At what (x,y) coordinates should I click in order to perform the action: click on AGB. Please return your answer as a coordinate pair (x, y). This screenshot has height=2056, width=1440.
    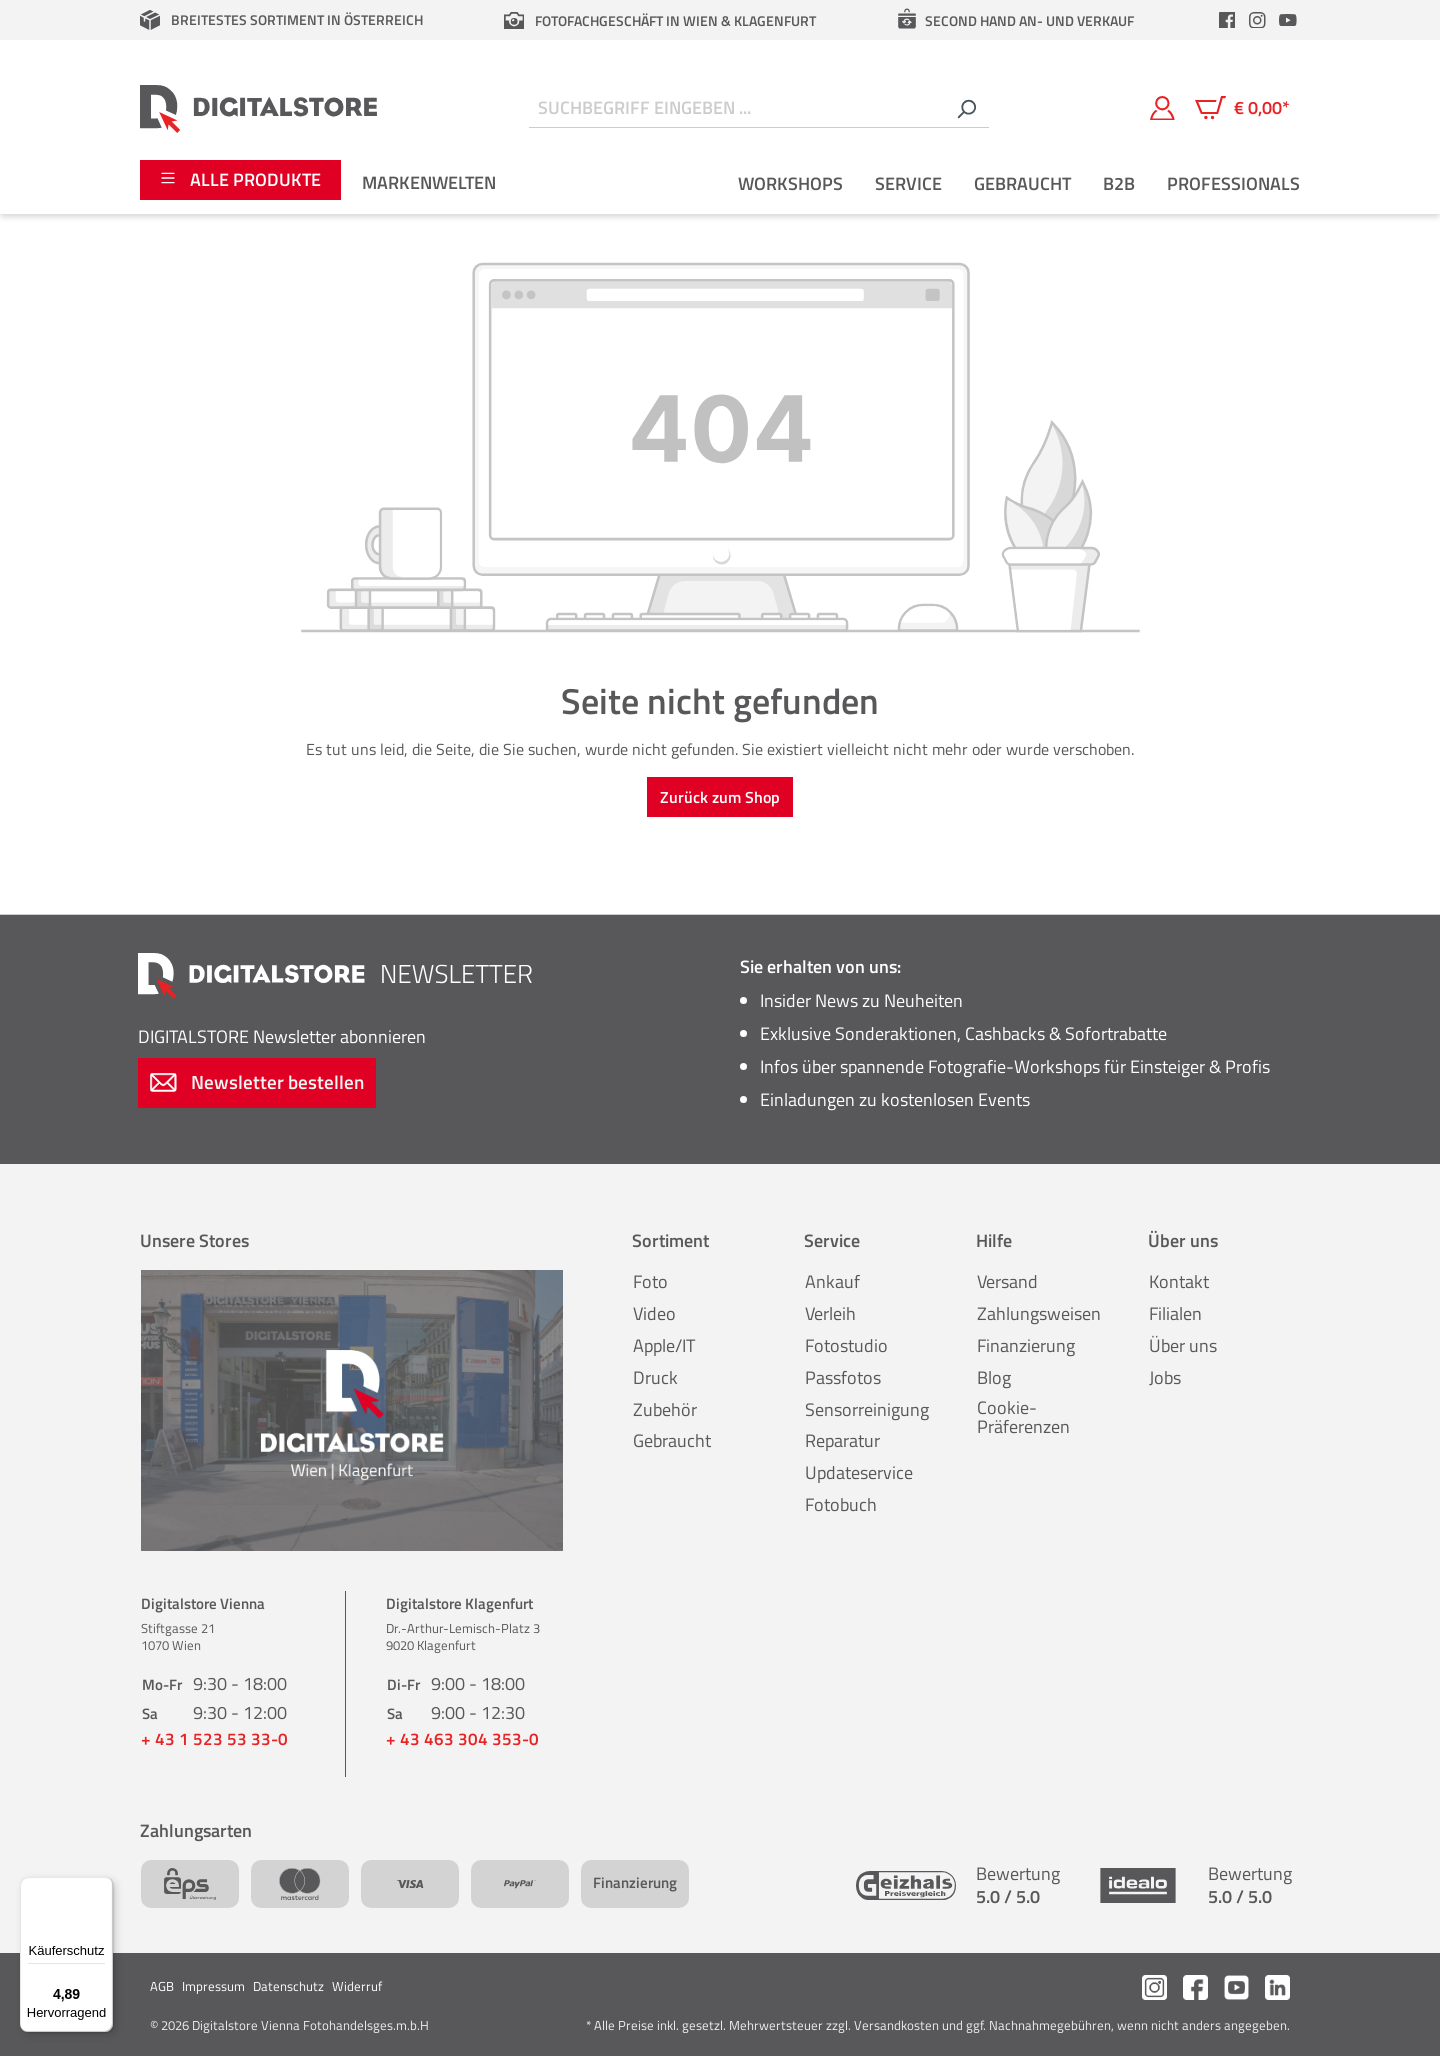
    Looking at the image, I should click on (162, 1986).